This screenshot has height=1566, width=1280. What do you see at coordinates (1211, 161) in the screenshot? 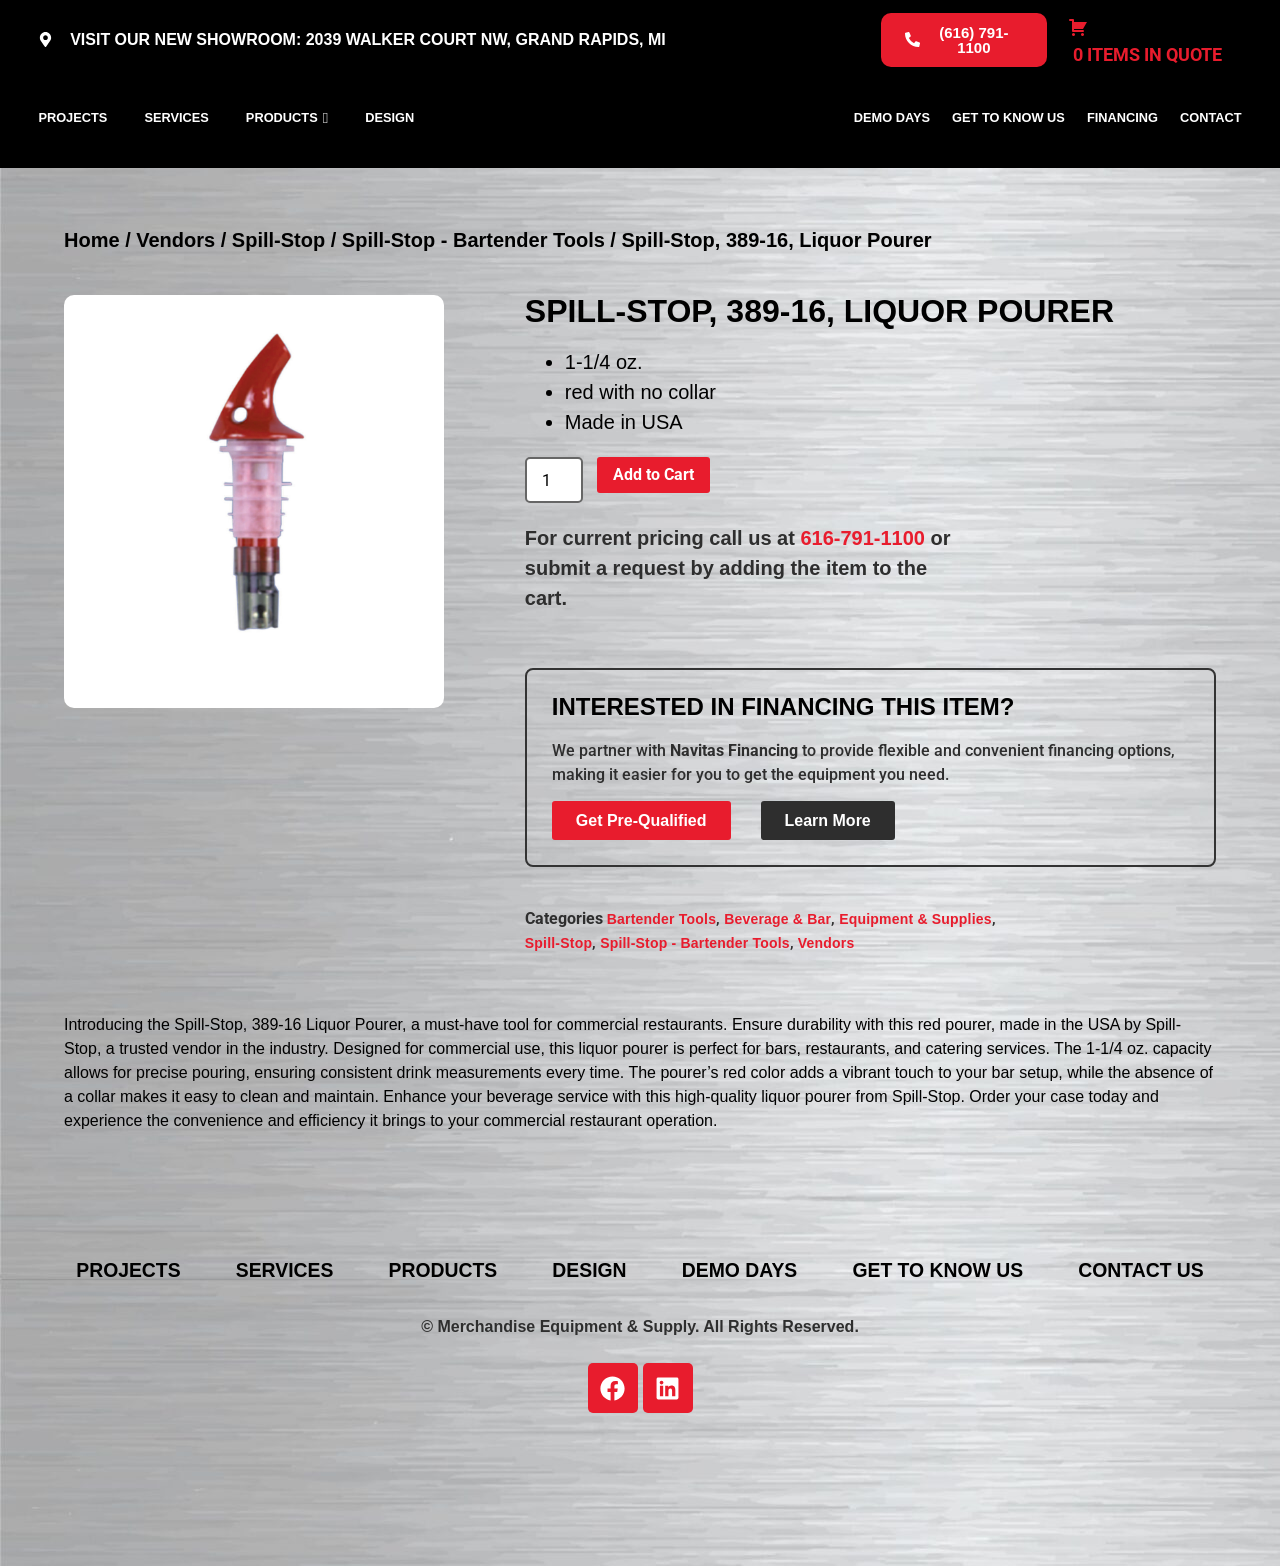
I see `Contact` at bounding box center [1211, 161].